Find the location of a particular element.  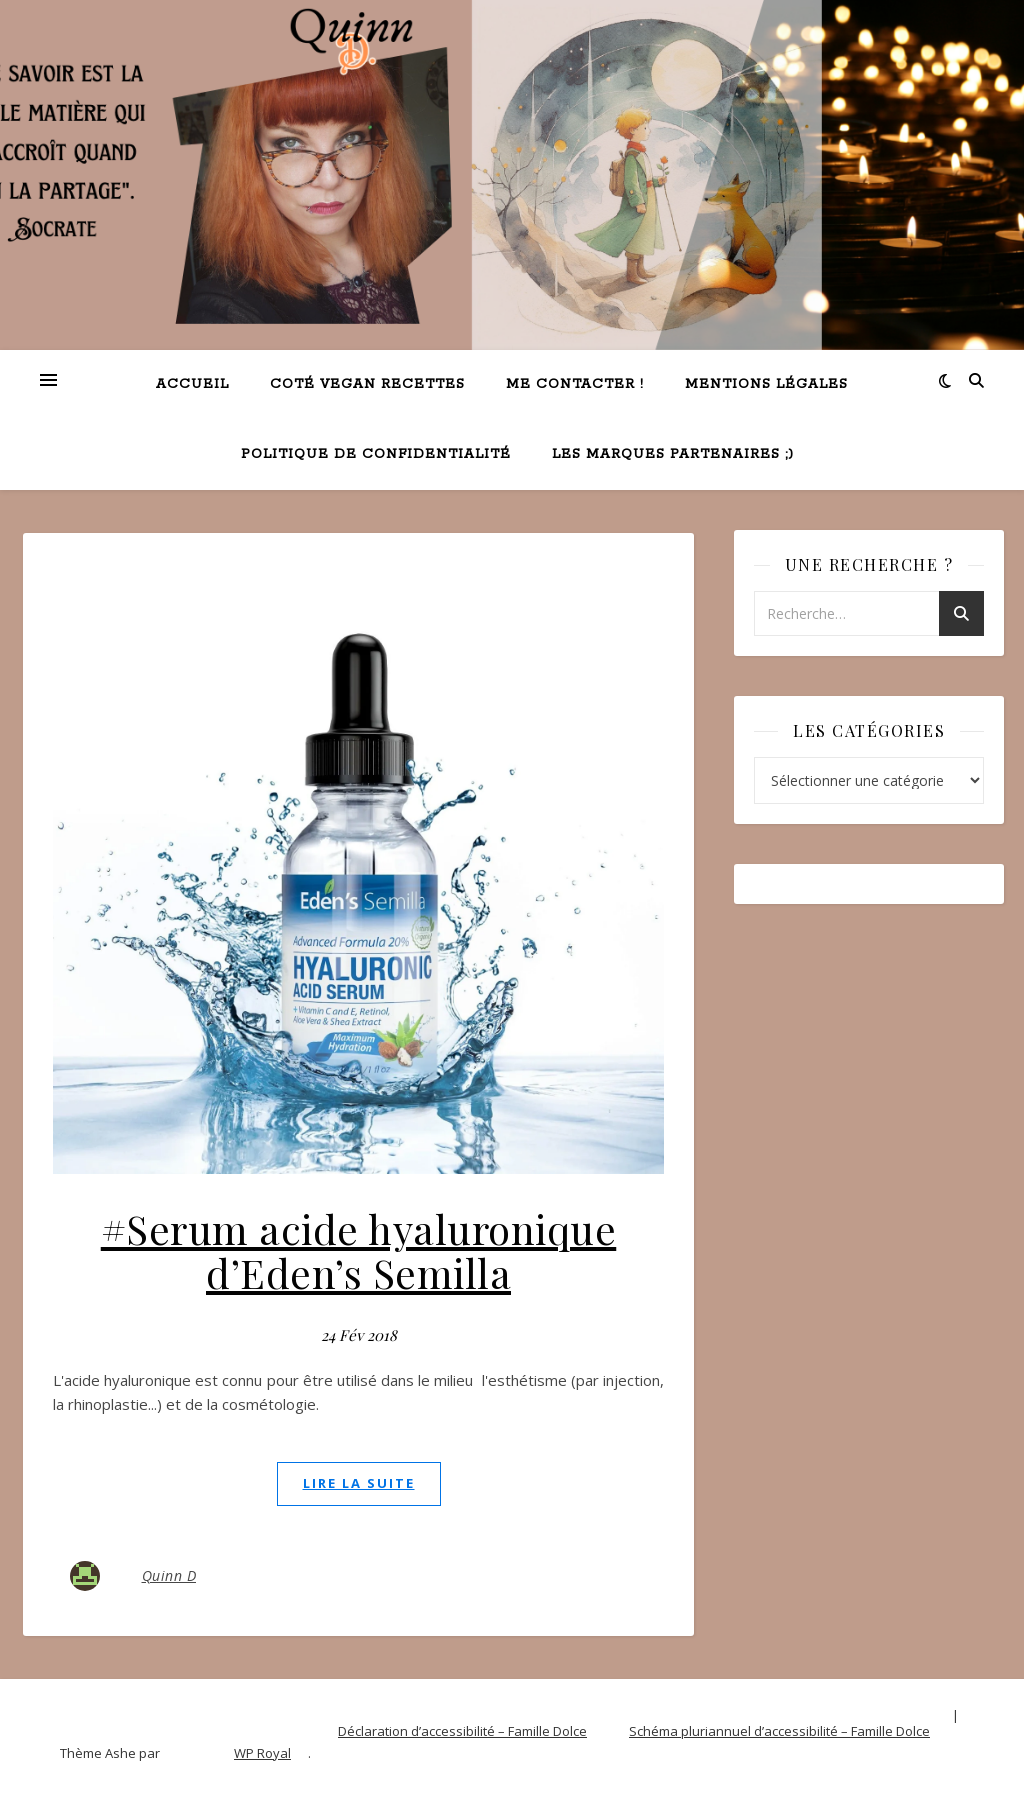

Les marques partenaires ;) is located at coordinates (673, 454).